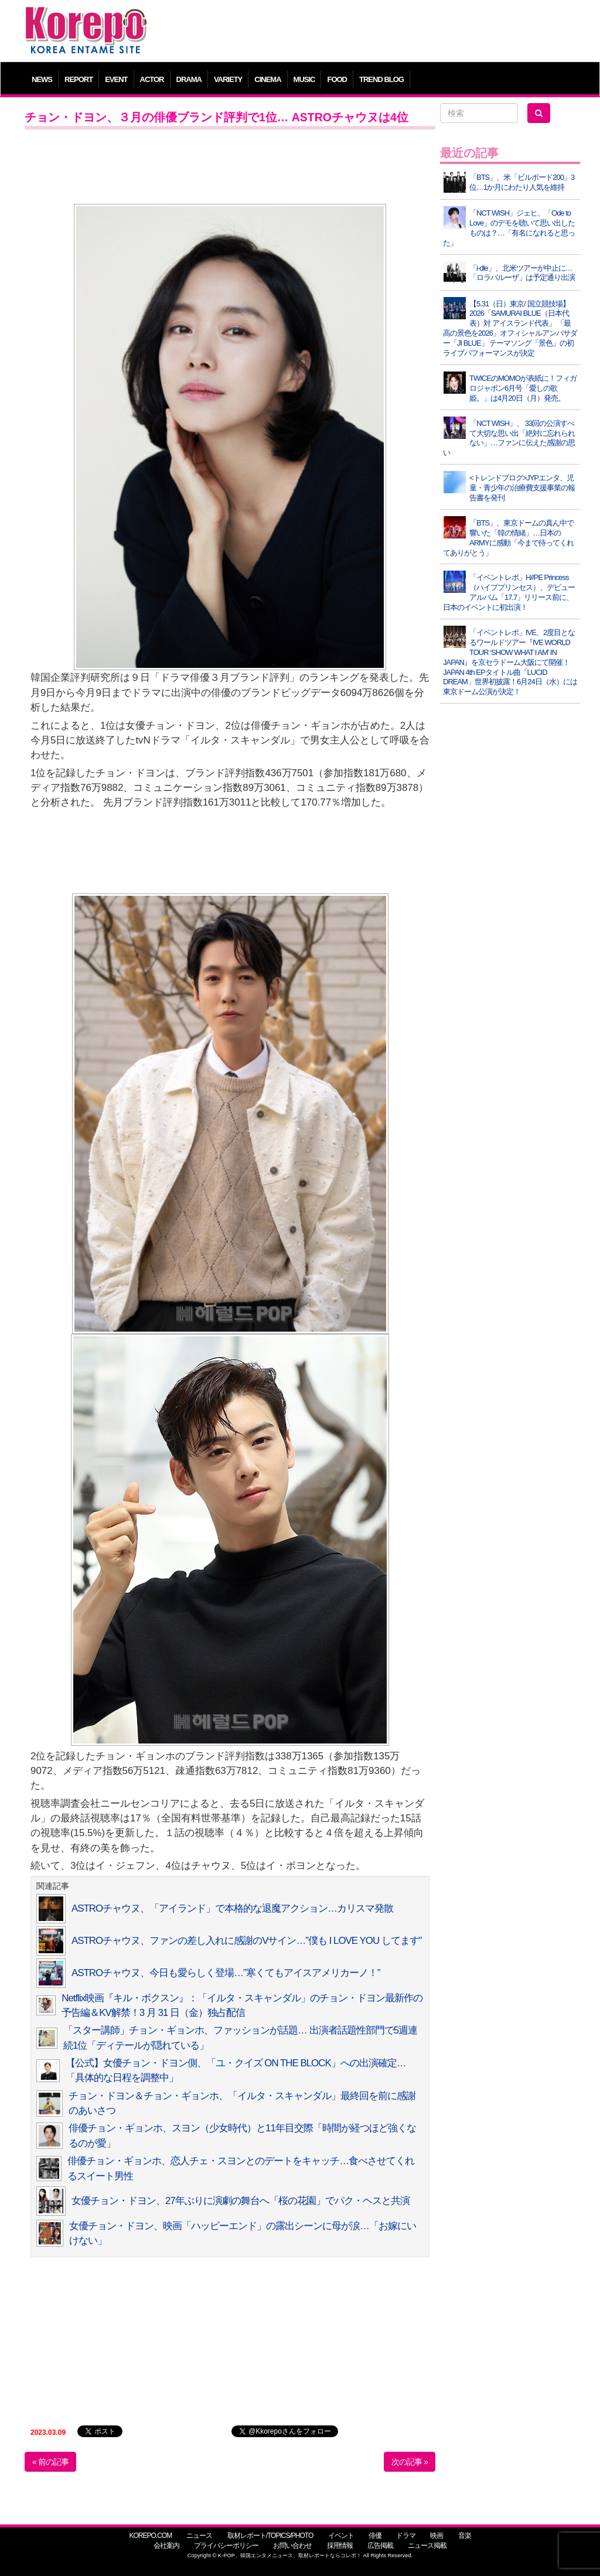 The width and height of the screenshot is (600, 2576). What do you see at coordinates (292, 2545) in the screenshot?
I see `お問い合わせ` at bounding box center [292, 2545].